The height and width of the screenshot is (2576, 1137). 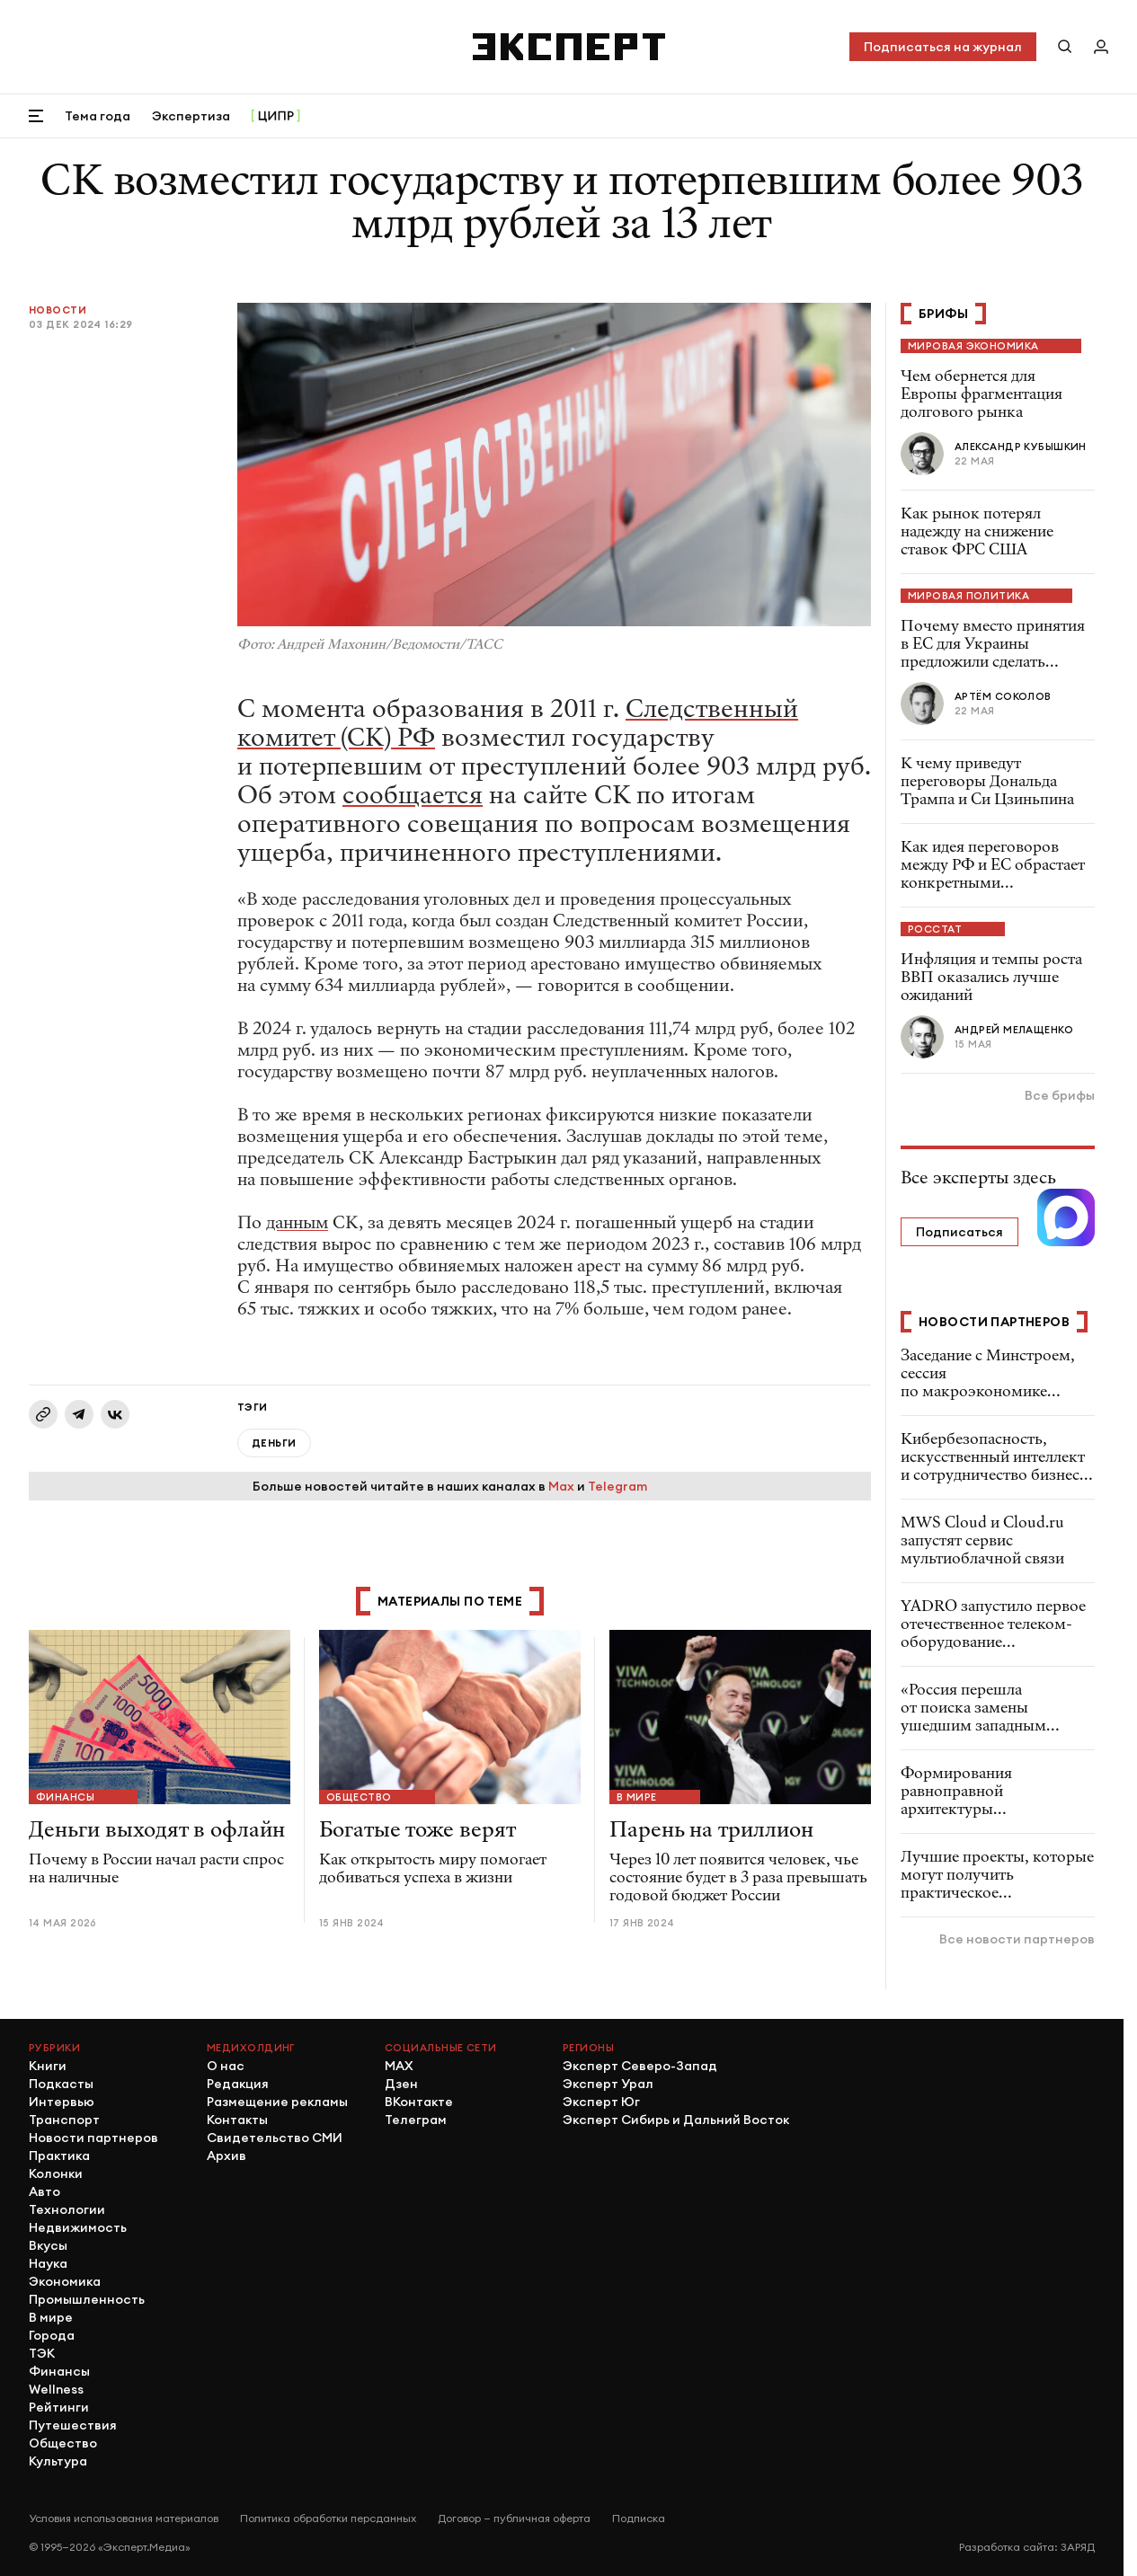 I want to click on сообщается, so click(x=412, y=795).